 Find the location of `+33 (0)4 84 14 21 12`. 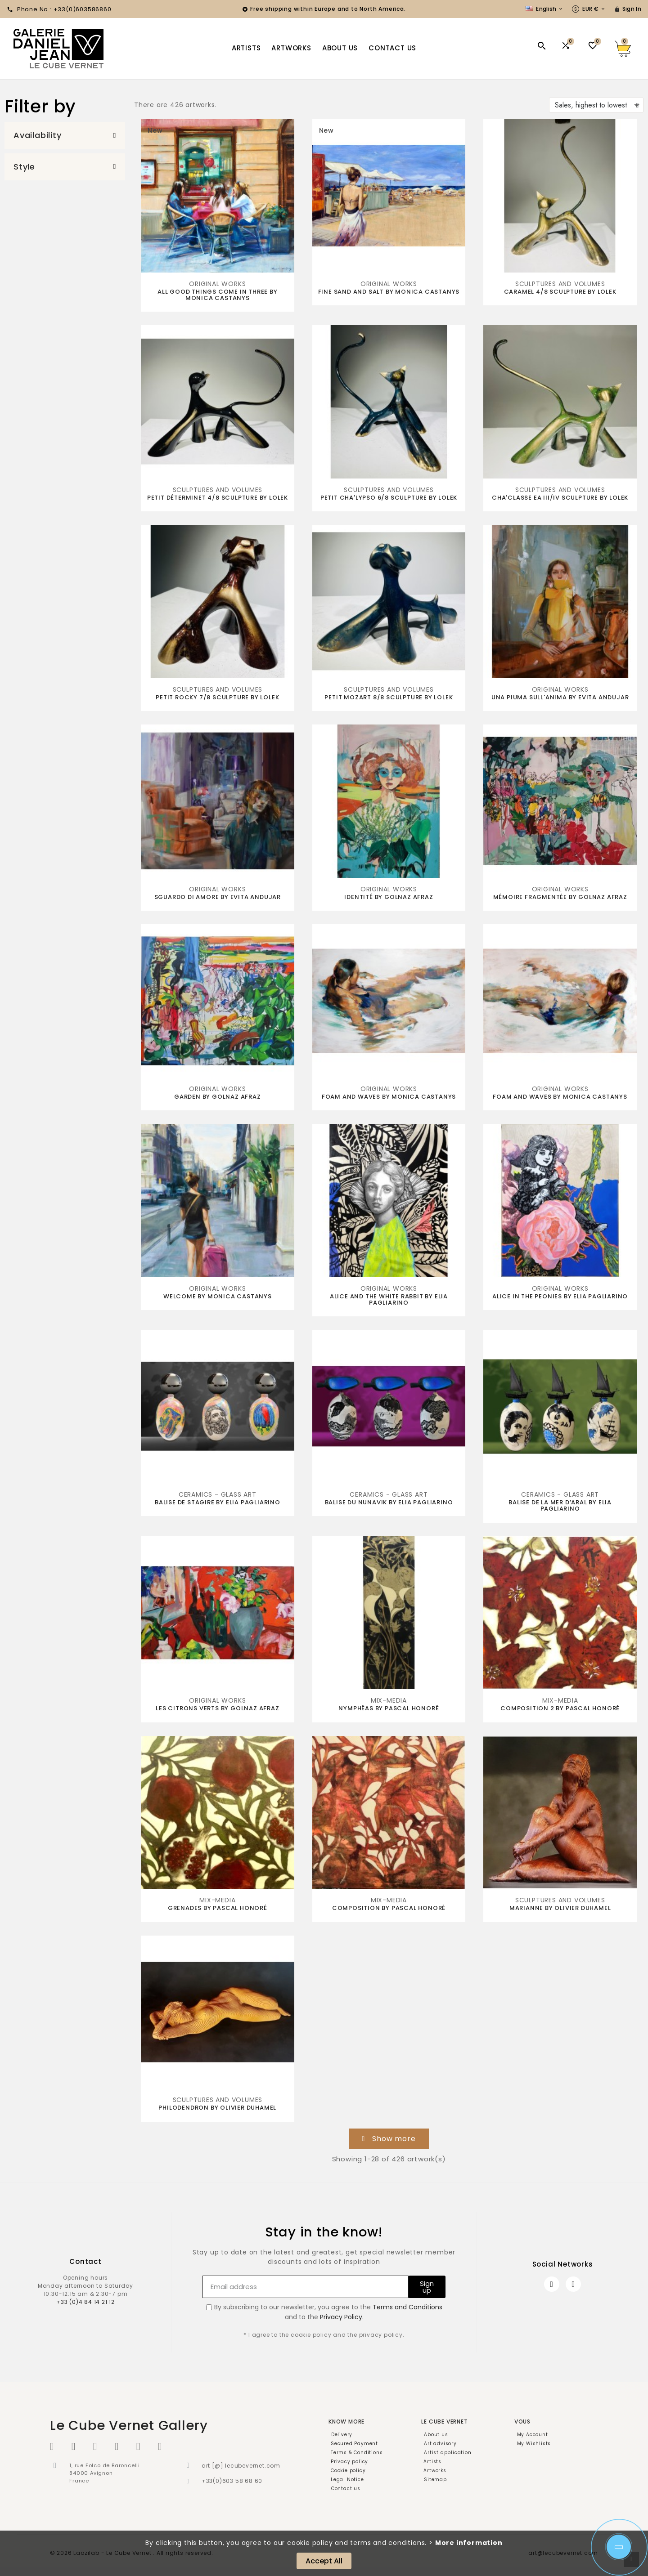

+33 (0)4 84 14 21 12 is located at coordinates (85, 2302).